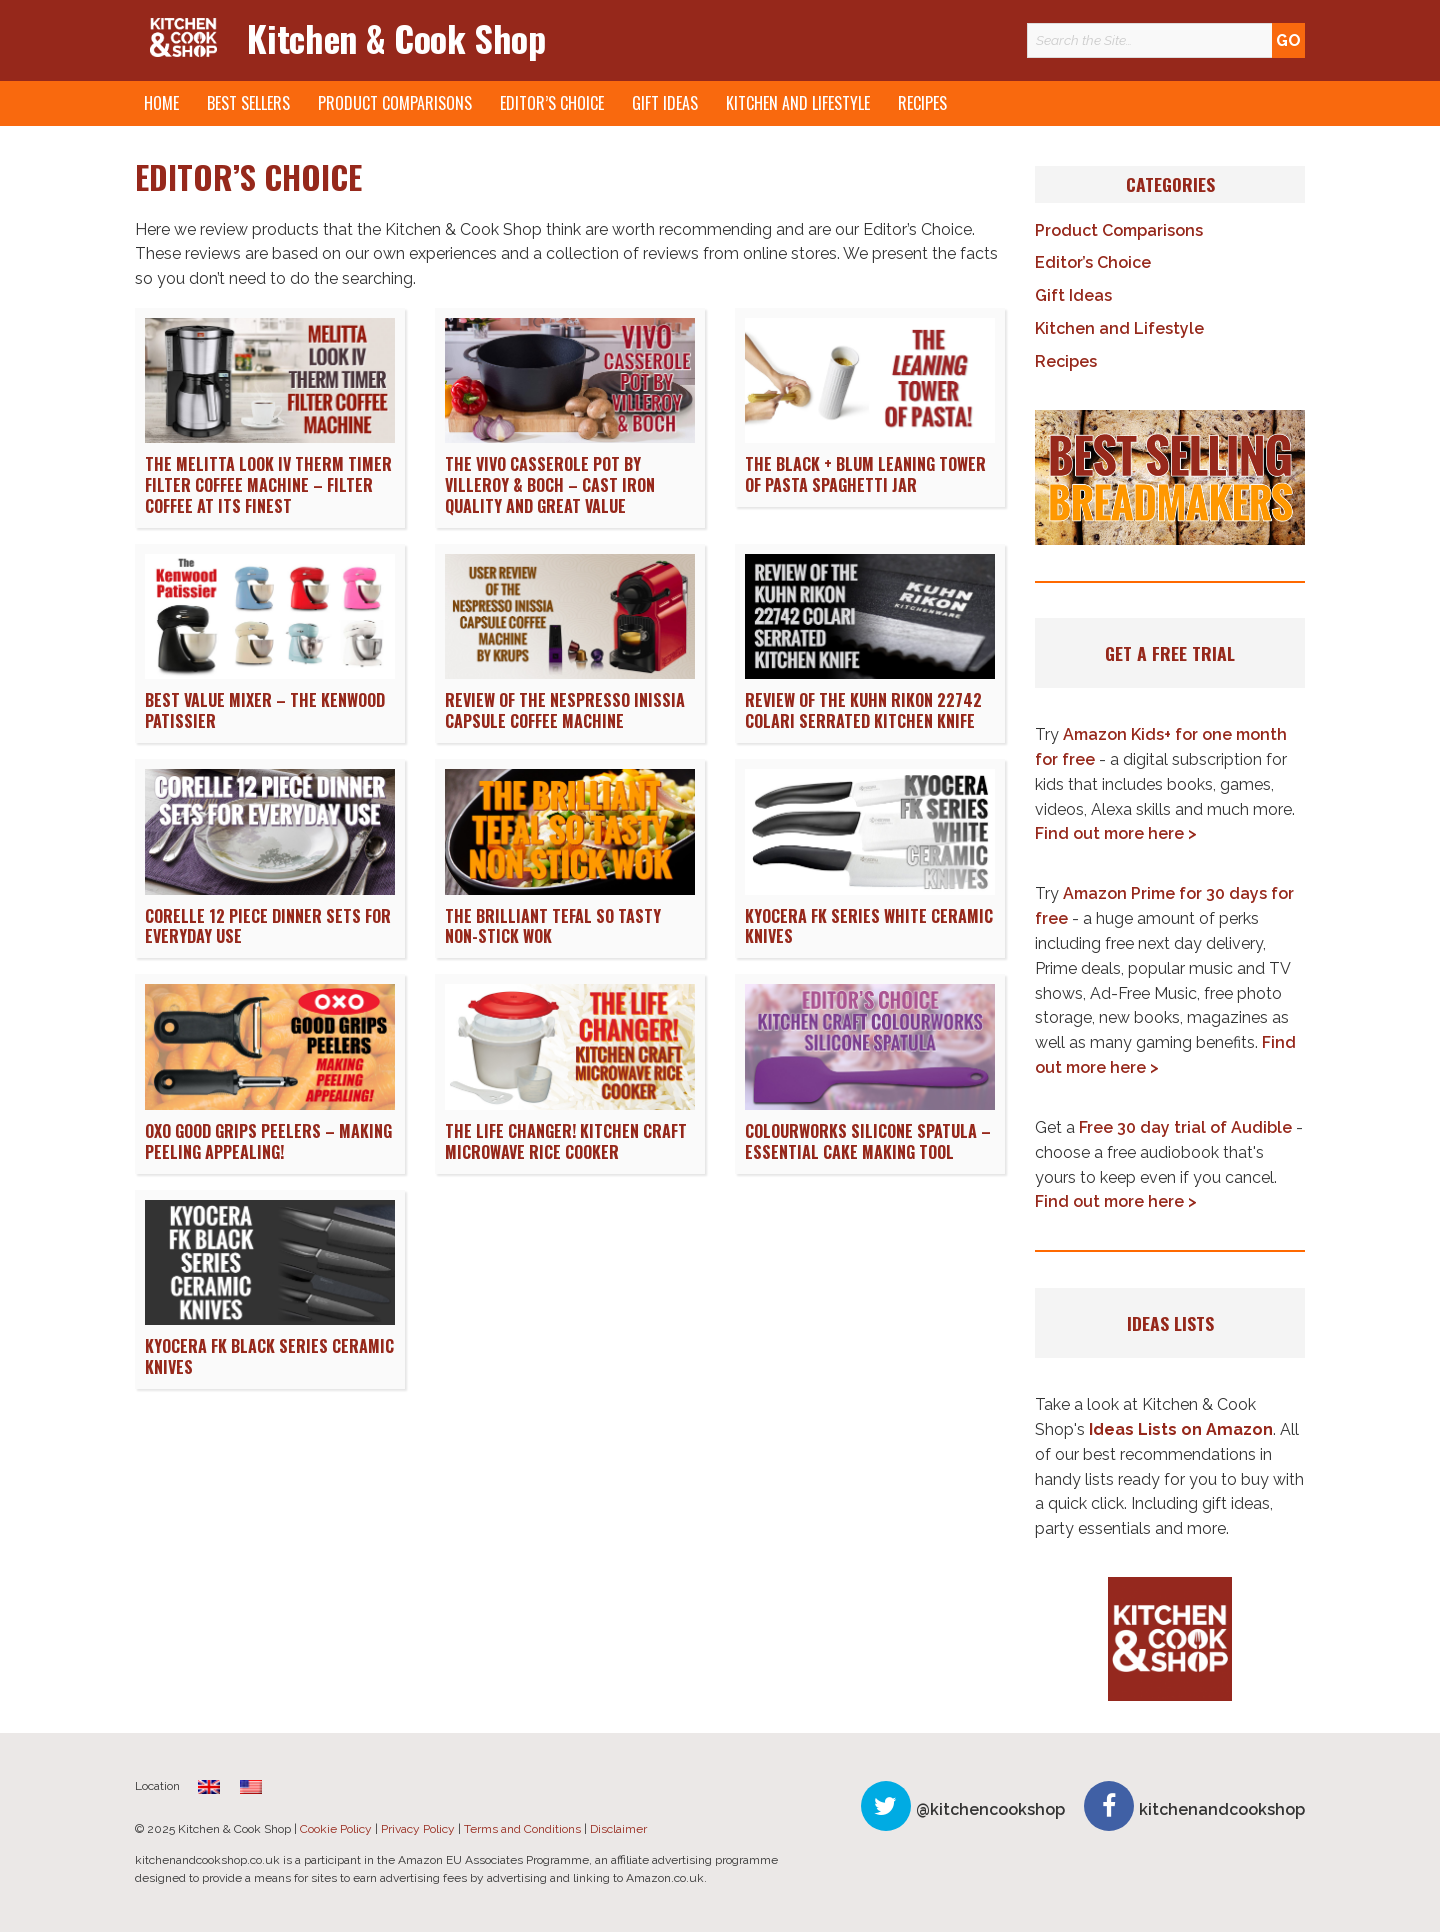 Image resolution: width=1440 pixels, height=1932 pixels. What do you see at coordinates (922, 103) in the screenshot?
I see `Recipes` at bounding box center [922, 103].